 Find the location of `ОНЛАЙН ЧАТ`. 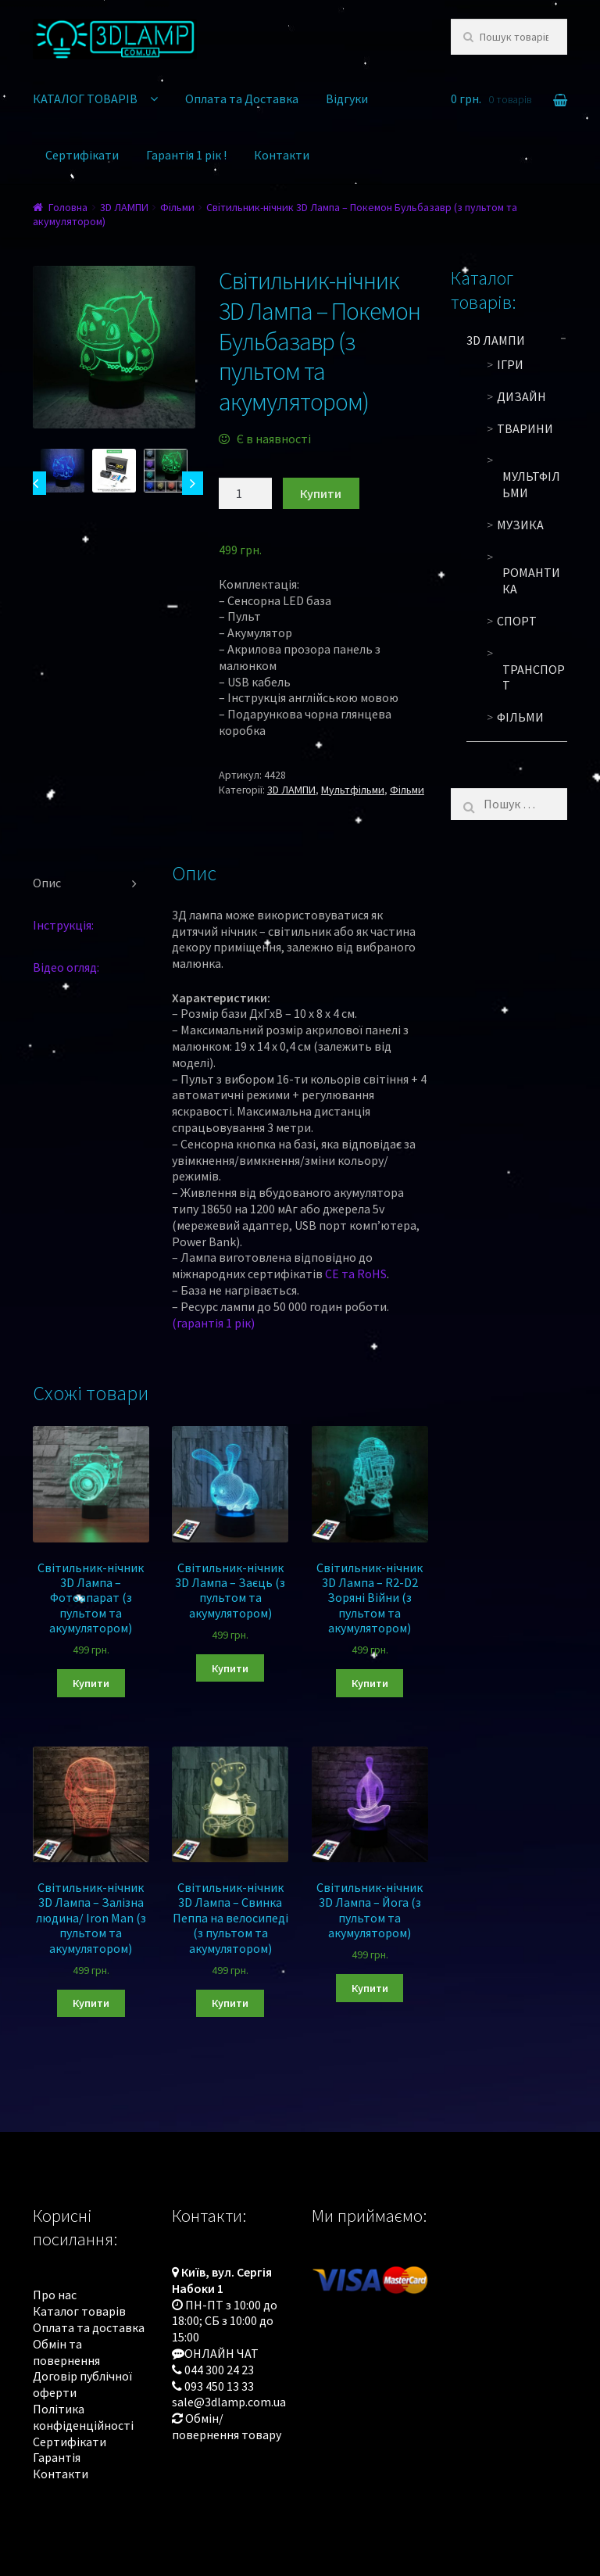

ОНЛАЙН ЧАТ is located at coordinates (221, 2353).